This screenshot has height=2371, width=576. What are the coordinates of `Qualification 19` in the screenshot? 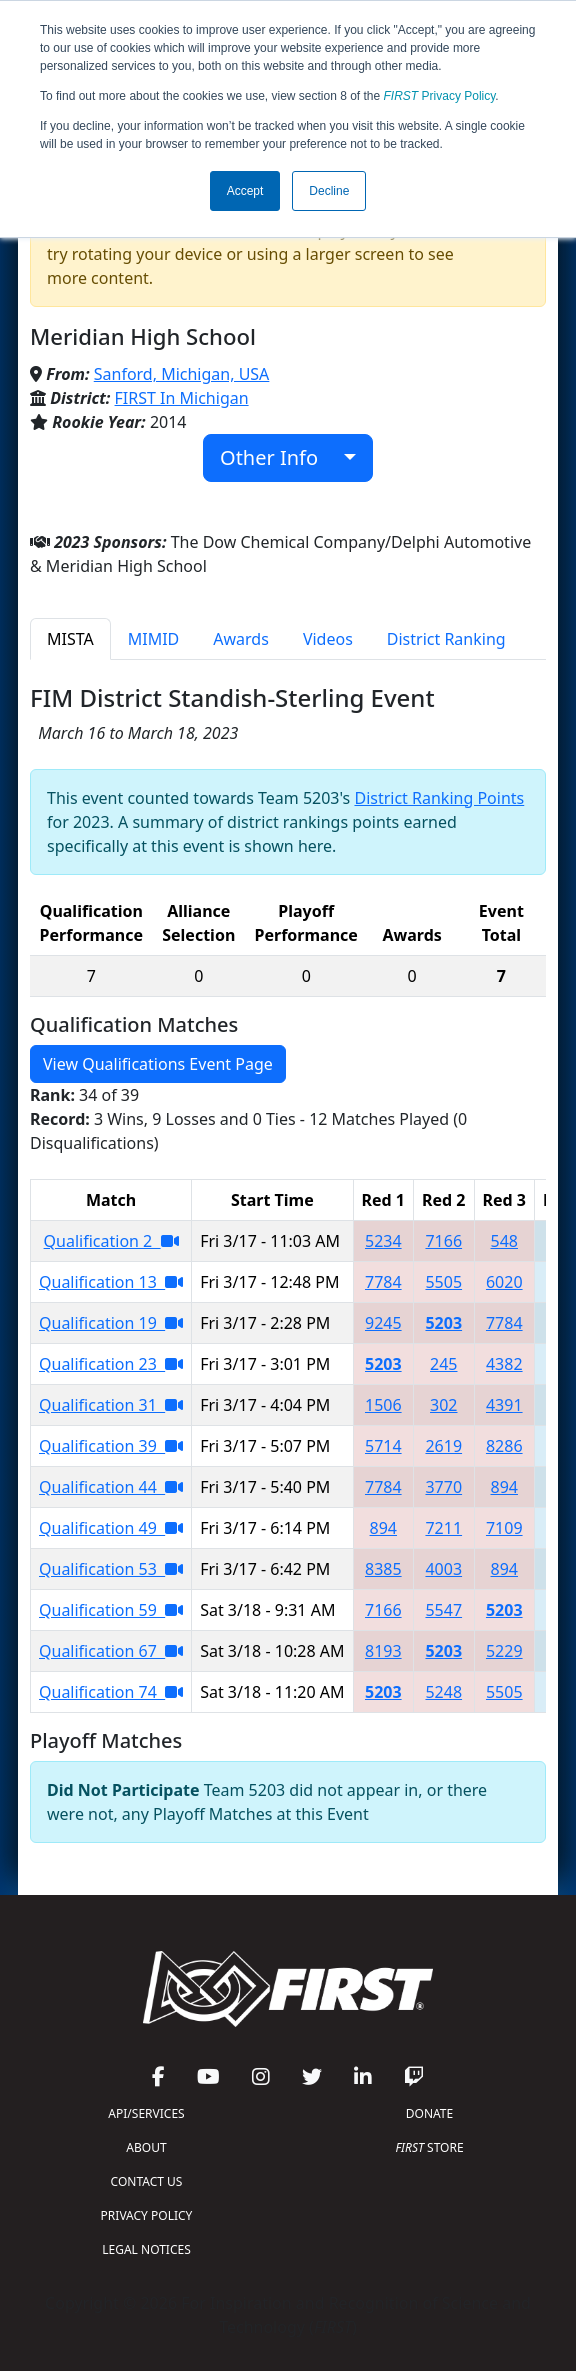 It's located at (111, 1323).